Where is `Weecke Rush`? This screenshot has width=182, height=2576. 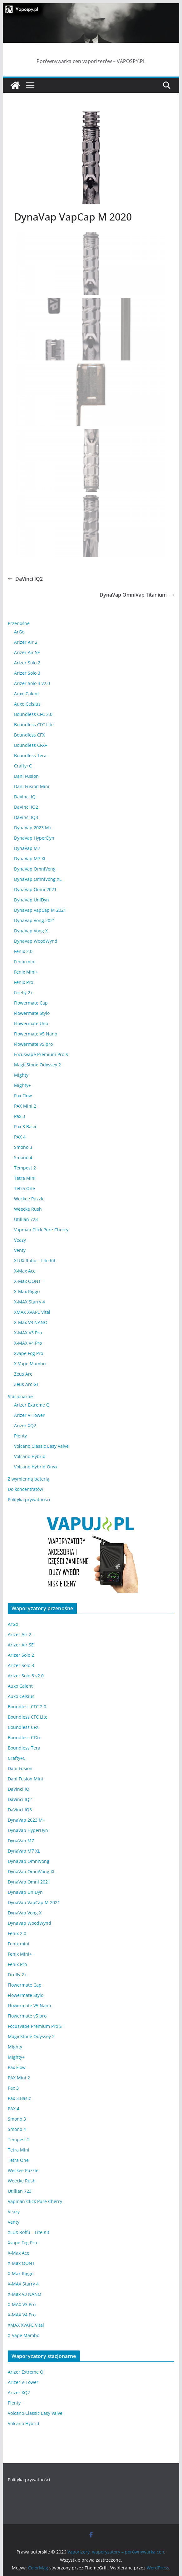
Weecke Rush is located at coordinates (28, 1209).